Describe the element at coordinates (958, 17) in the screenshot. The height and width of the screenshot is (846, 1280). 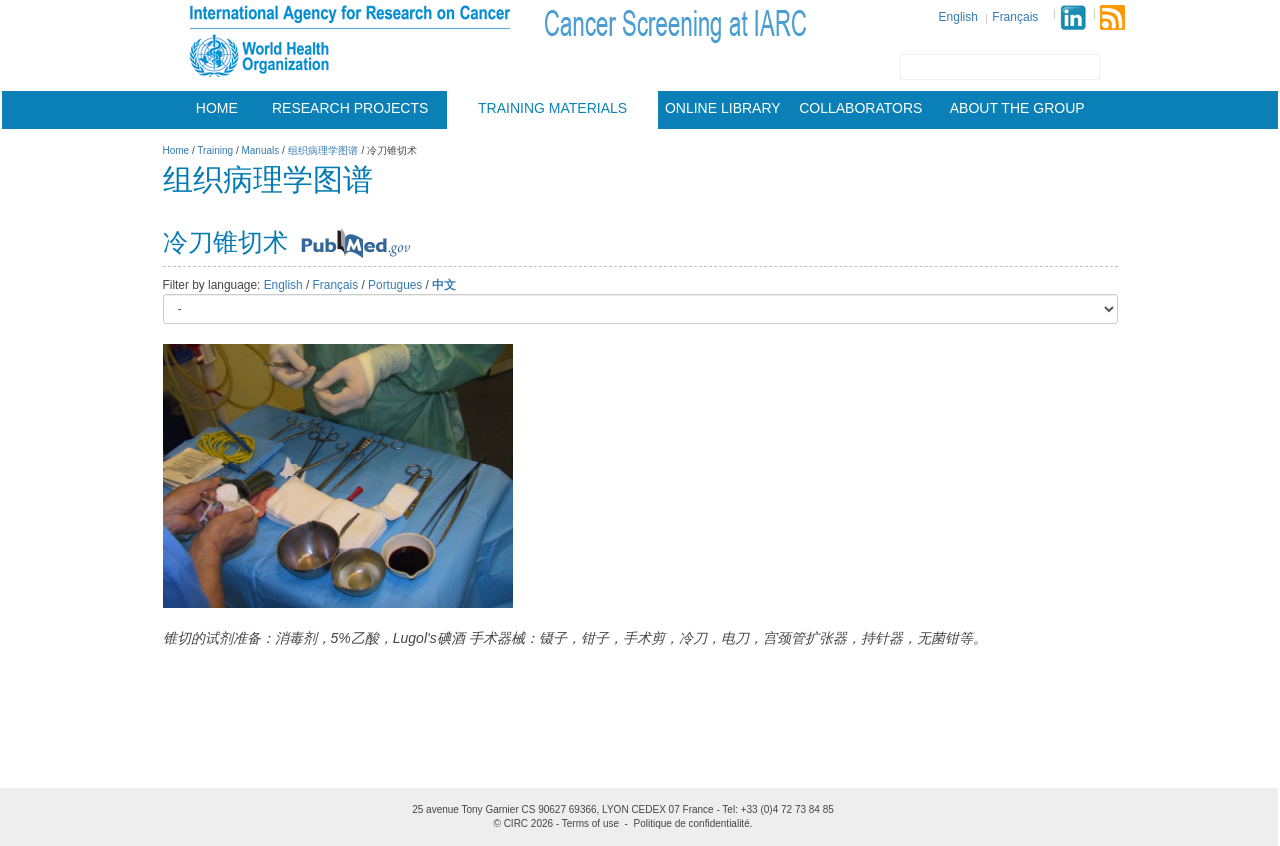
I see `English` at that location.